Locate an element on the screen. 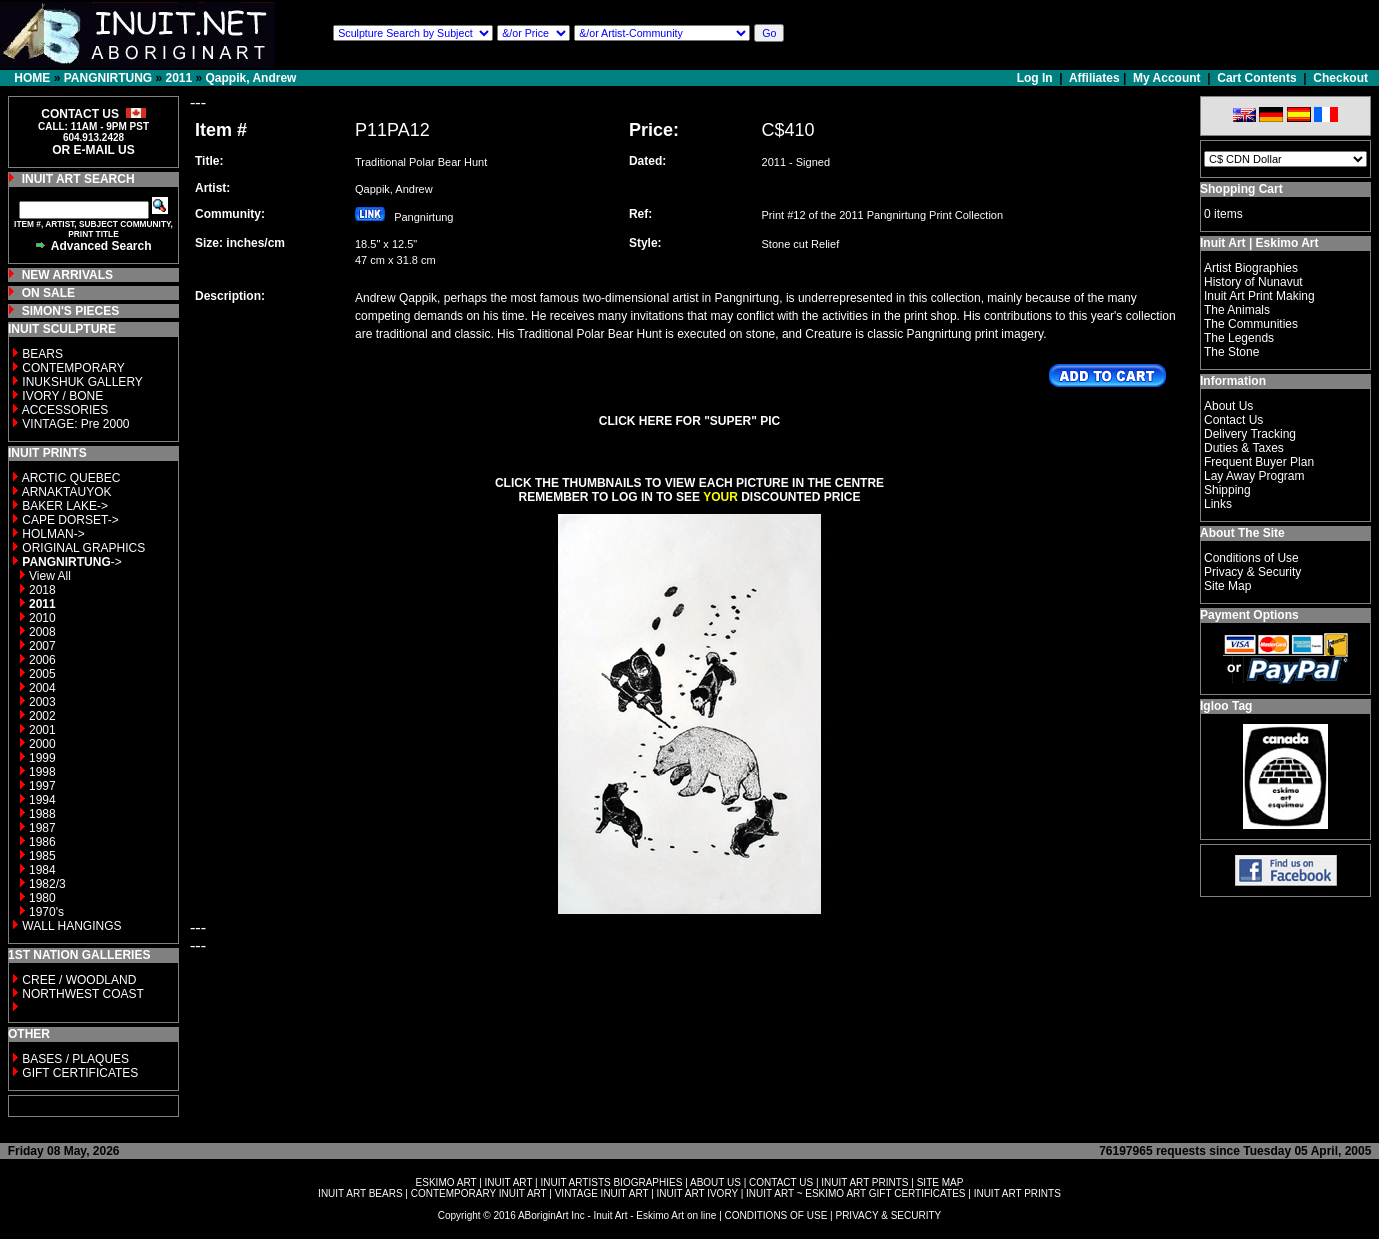 The width and height of the screenshot is (1379, 1239). 2006 is located at coordinates (42, 660).